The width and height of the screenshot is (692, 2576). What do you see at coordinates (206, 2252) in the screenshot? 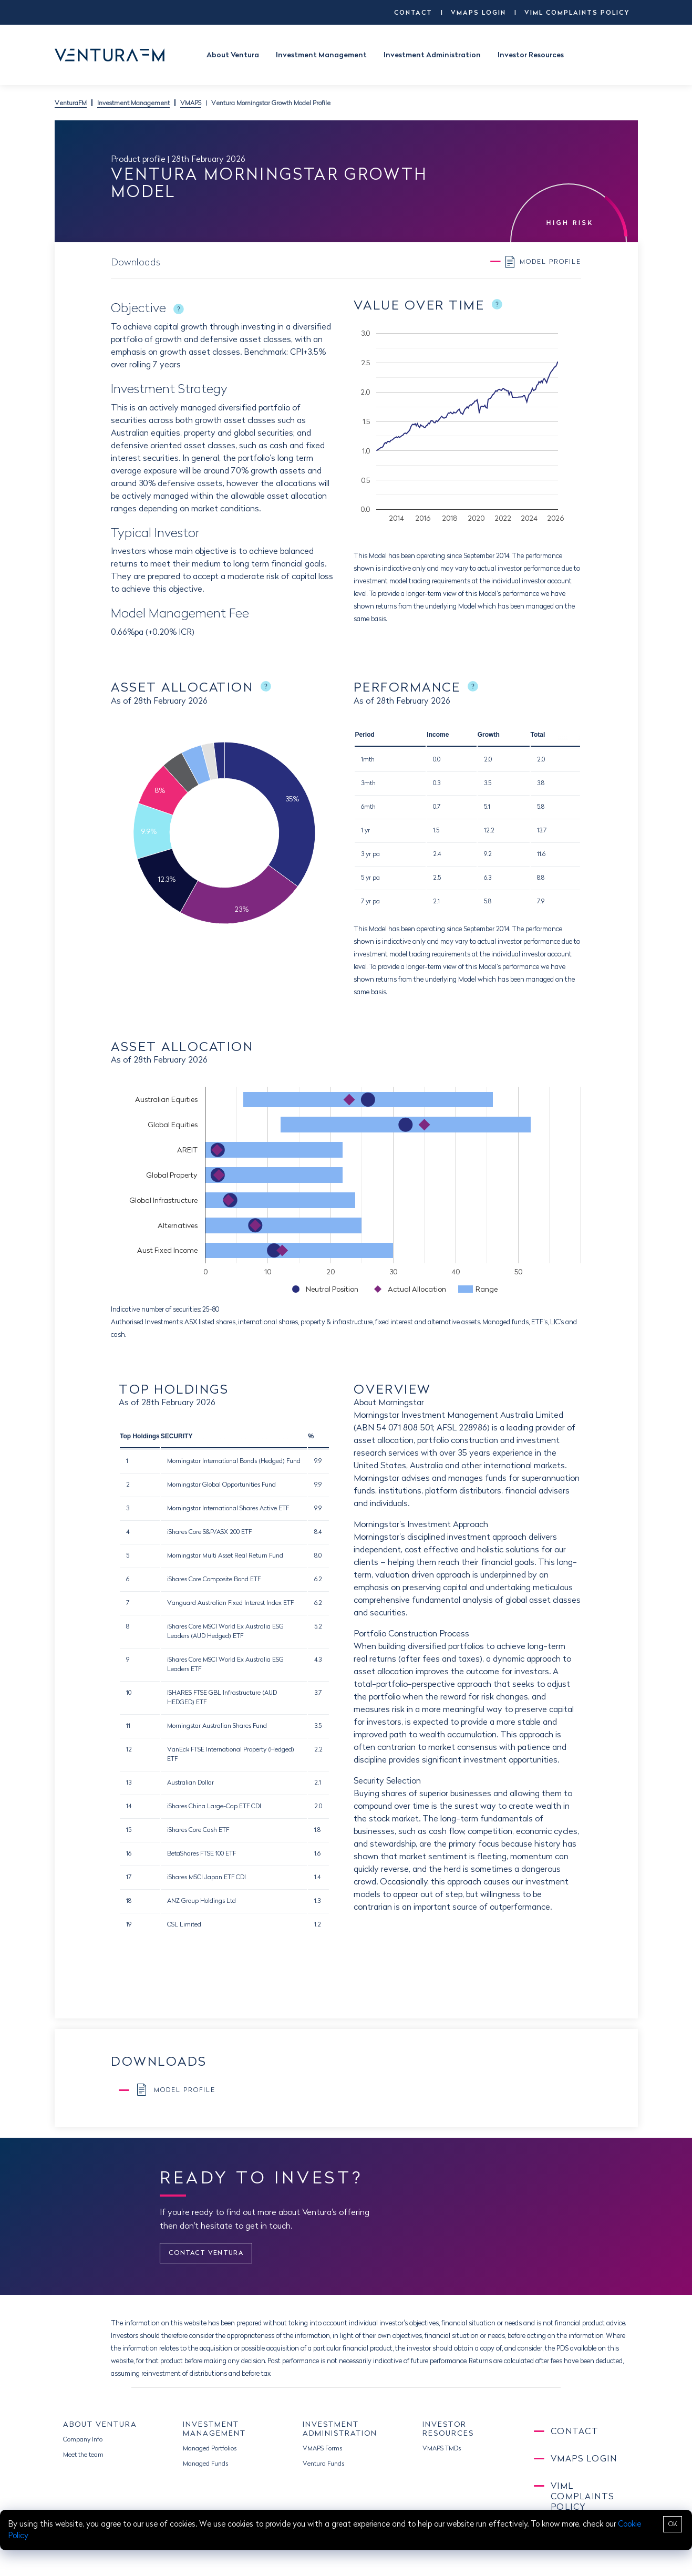
I see `CONTACT VENTURA` at bounding box center [206, 2252].